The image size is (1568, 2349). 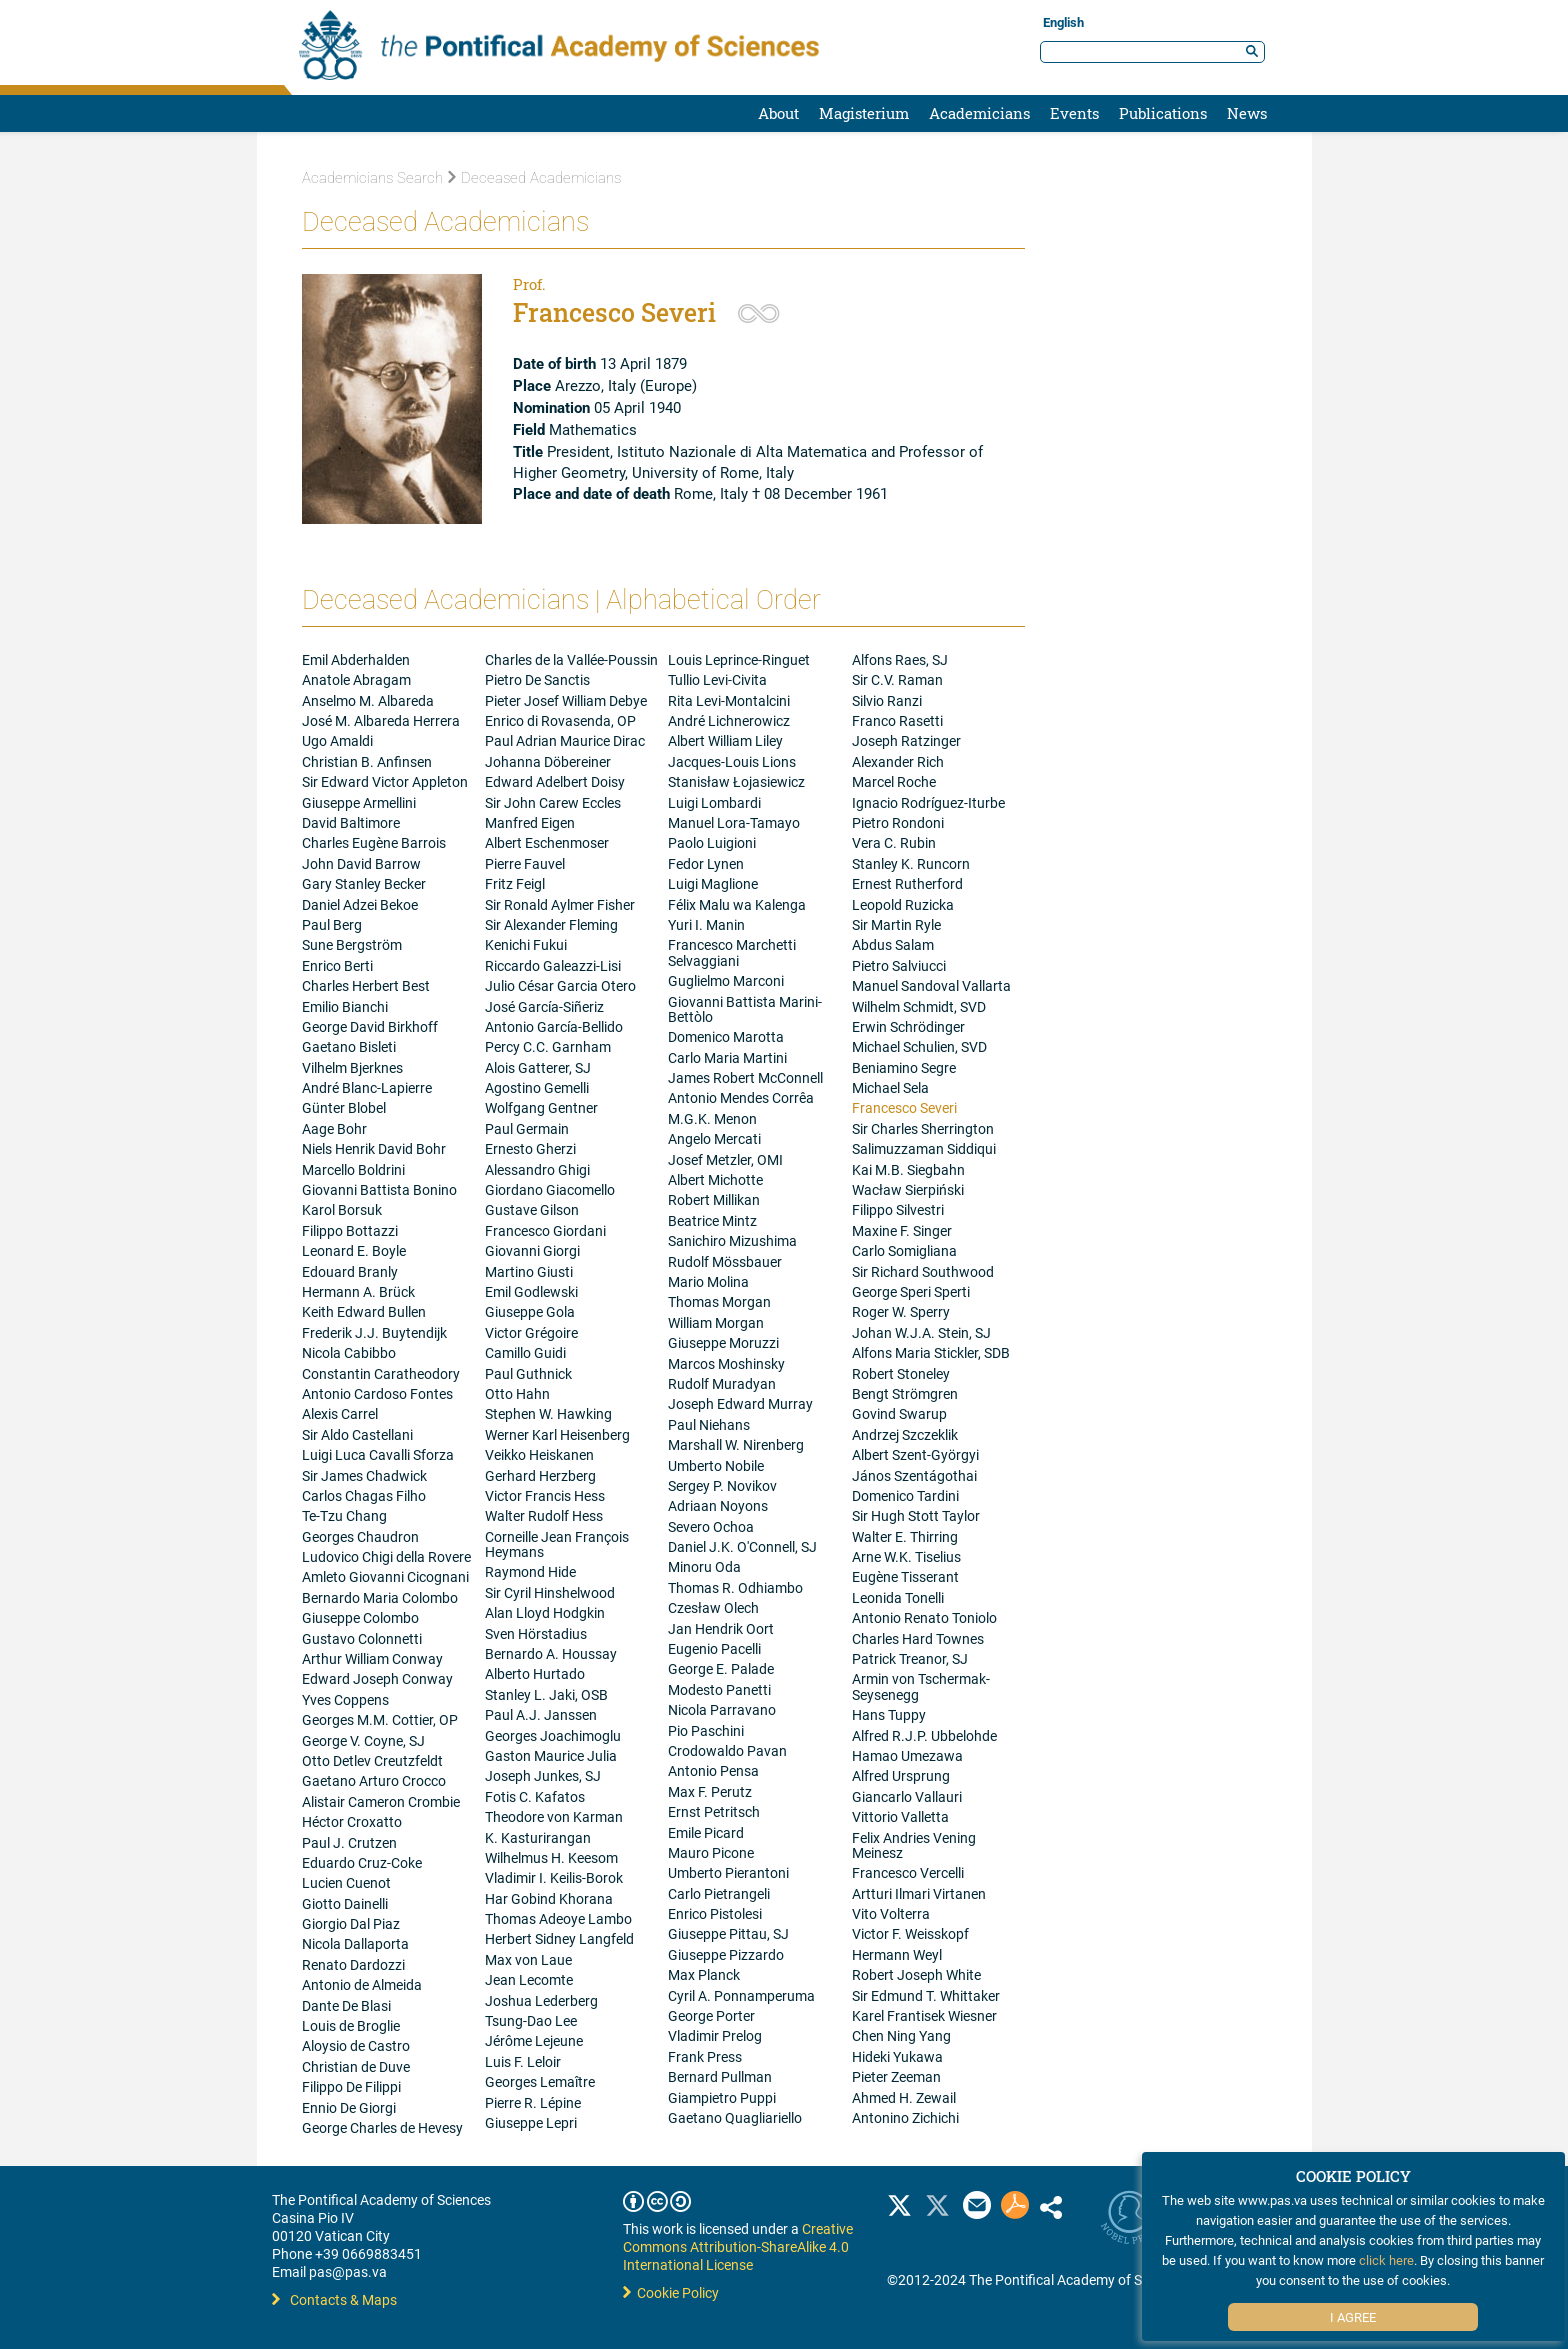 What do you see at coordinates (551, 1857) in the screenshot?
I see `Wilhelmus H. Keesom` at bounding box center [551, 1857].